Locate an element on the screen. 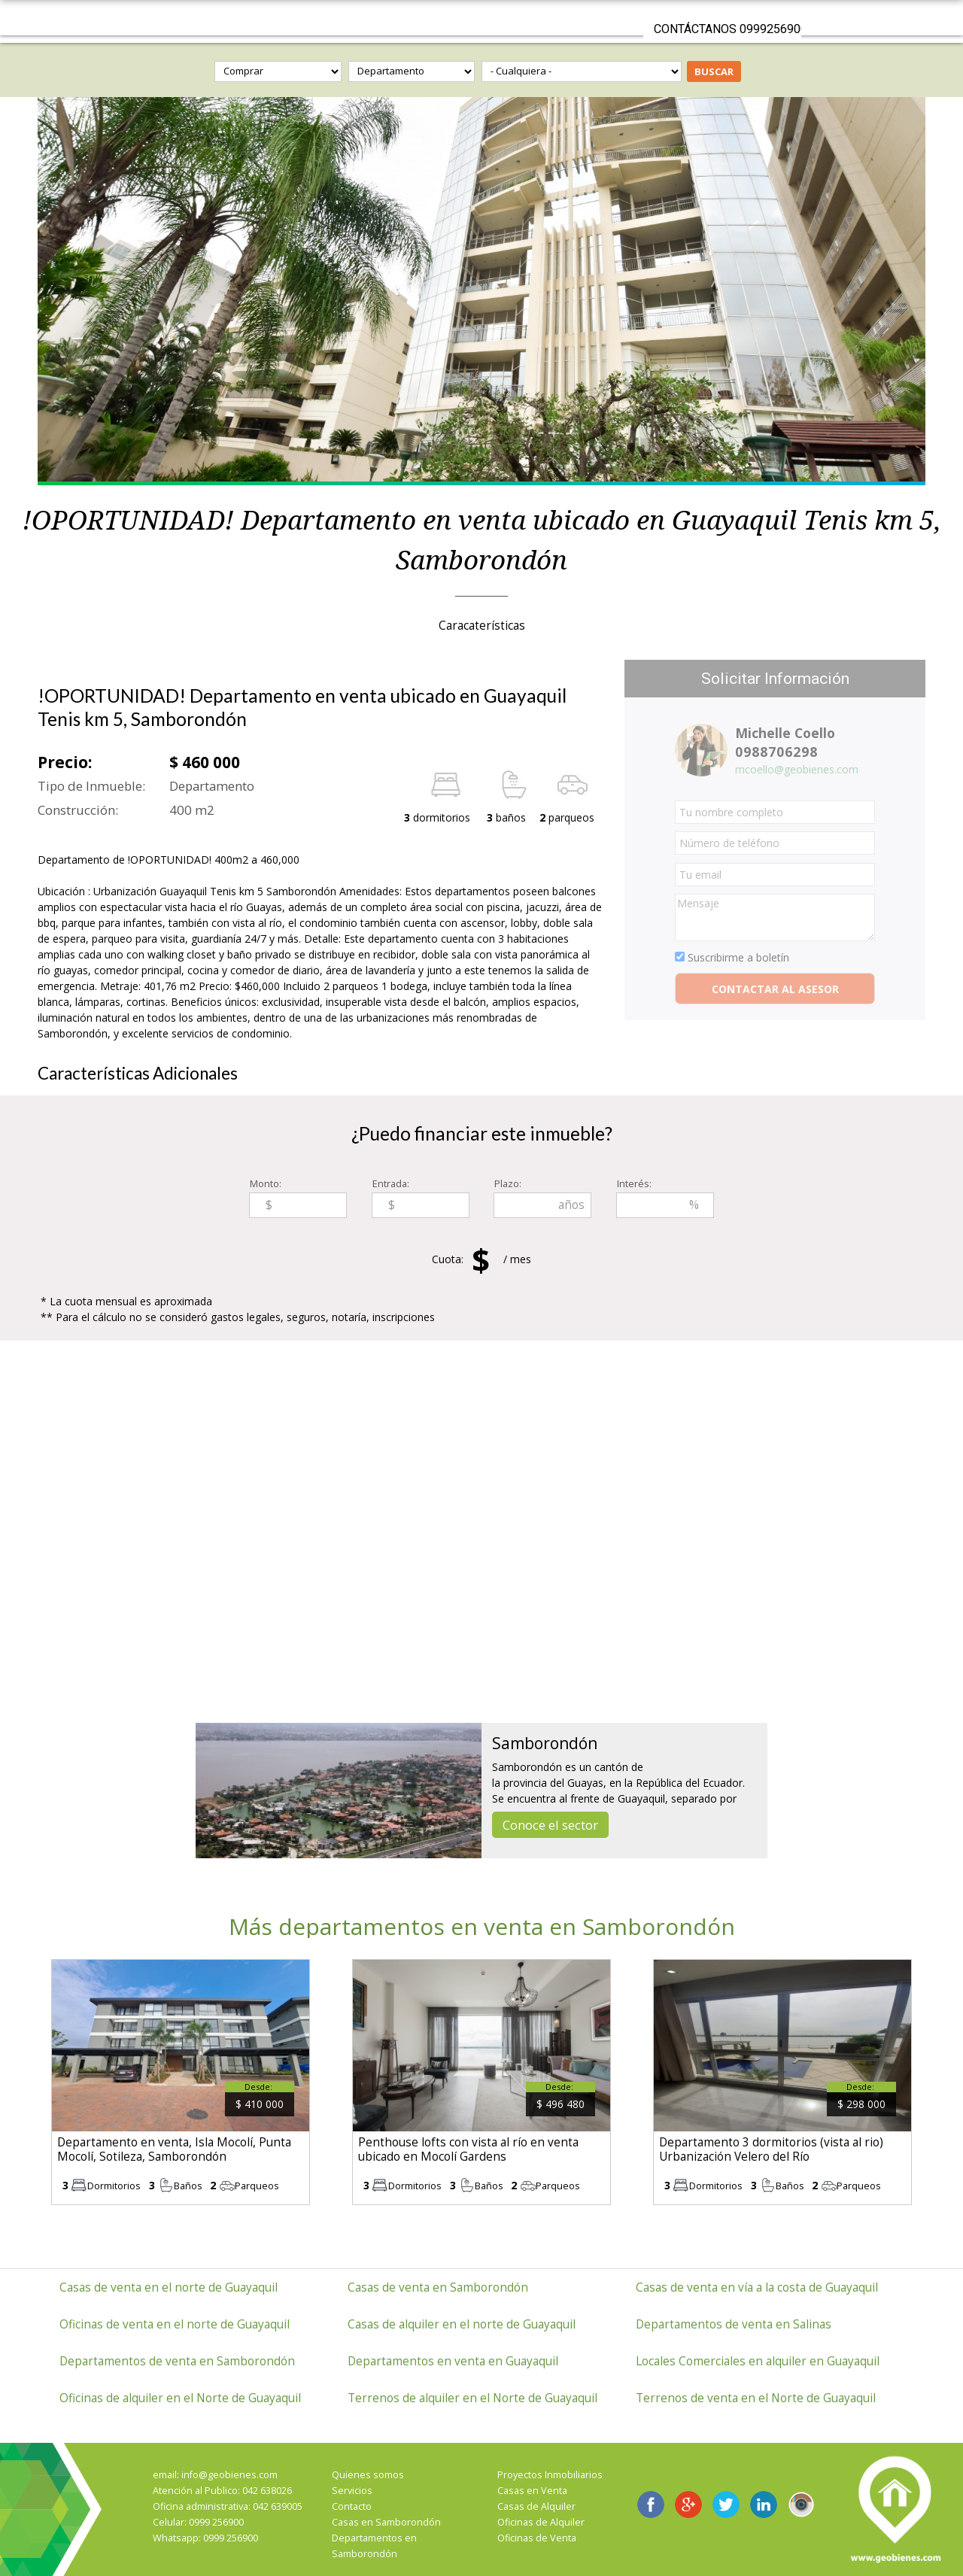 Image resolution: width=963 pixels, height=2576 pixels. Oficinas de Venta is located at coordinates (536, 2538).